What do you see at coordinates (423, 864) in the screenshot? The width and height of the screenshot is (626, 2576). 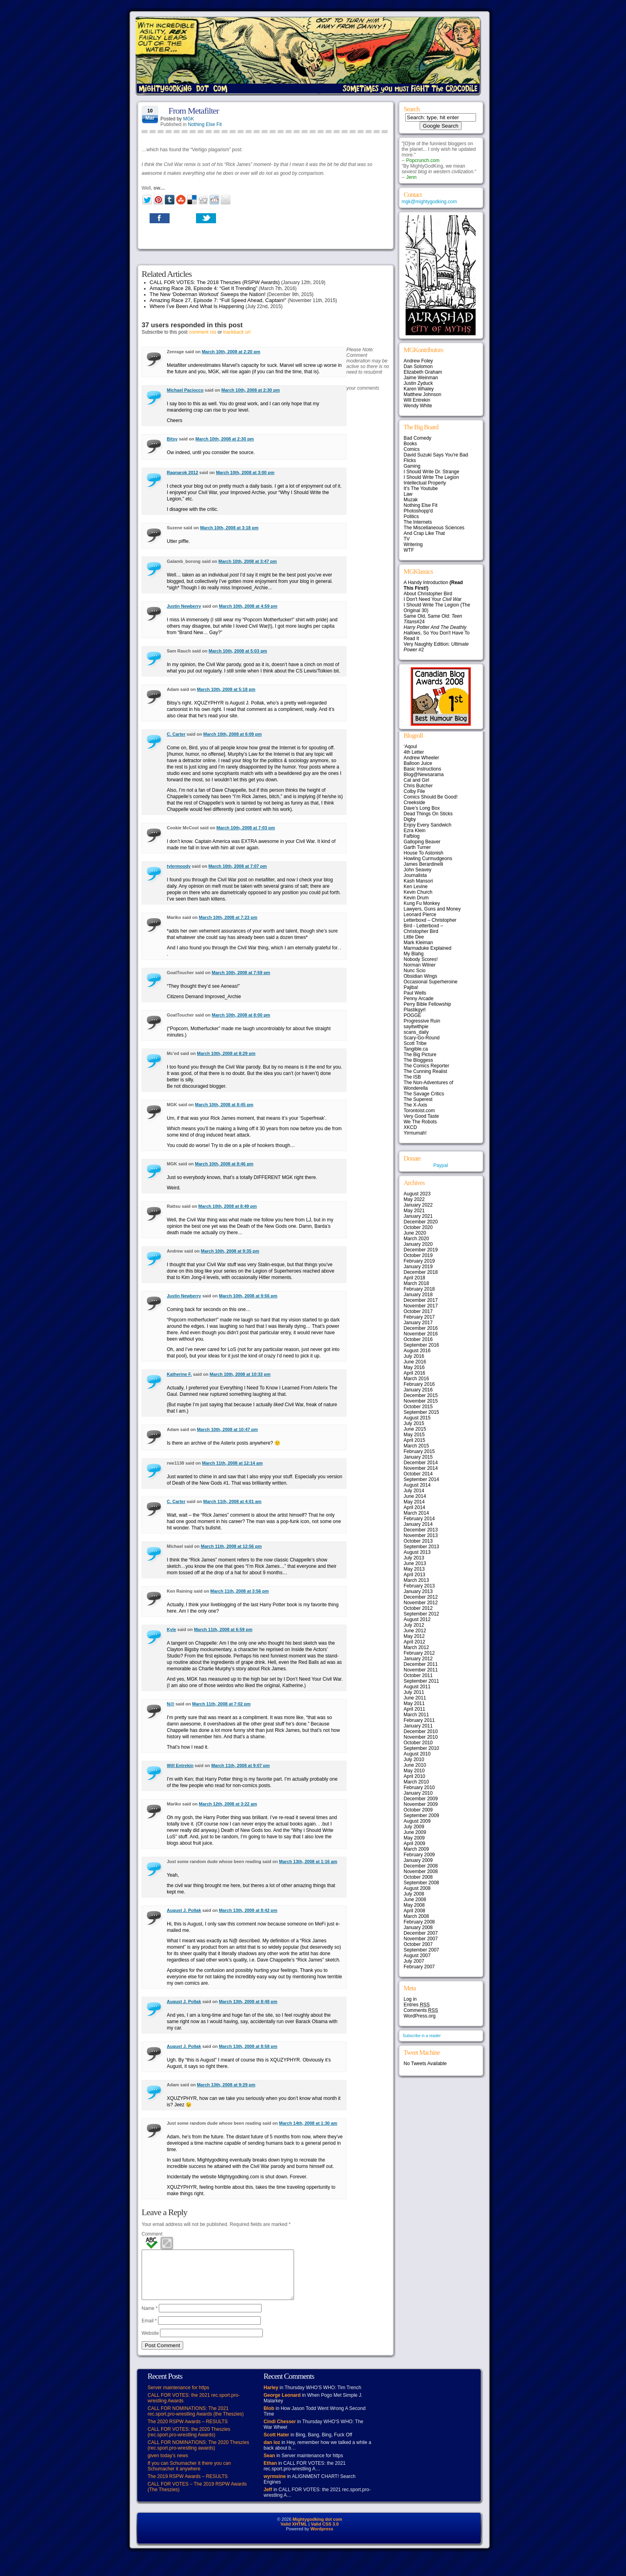 I see `James Berardinelli` at bounding box center [423, 864].